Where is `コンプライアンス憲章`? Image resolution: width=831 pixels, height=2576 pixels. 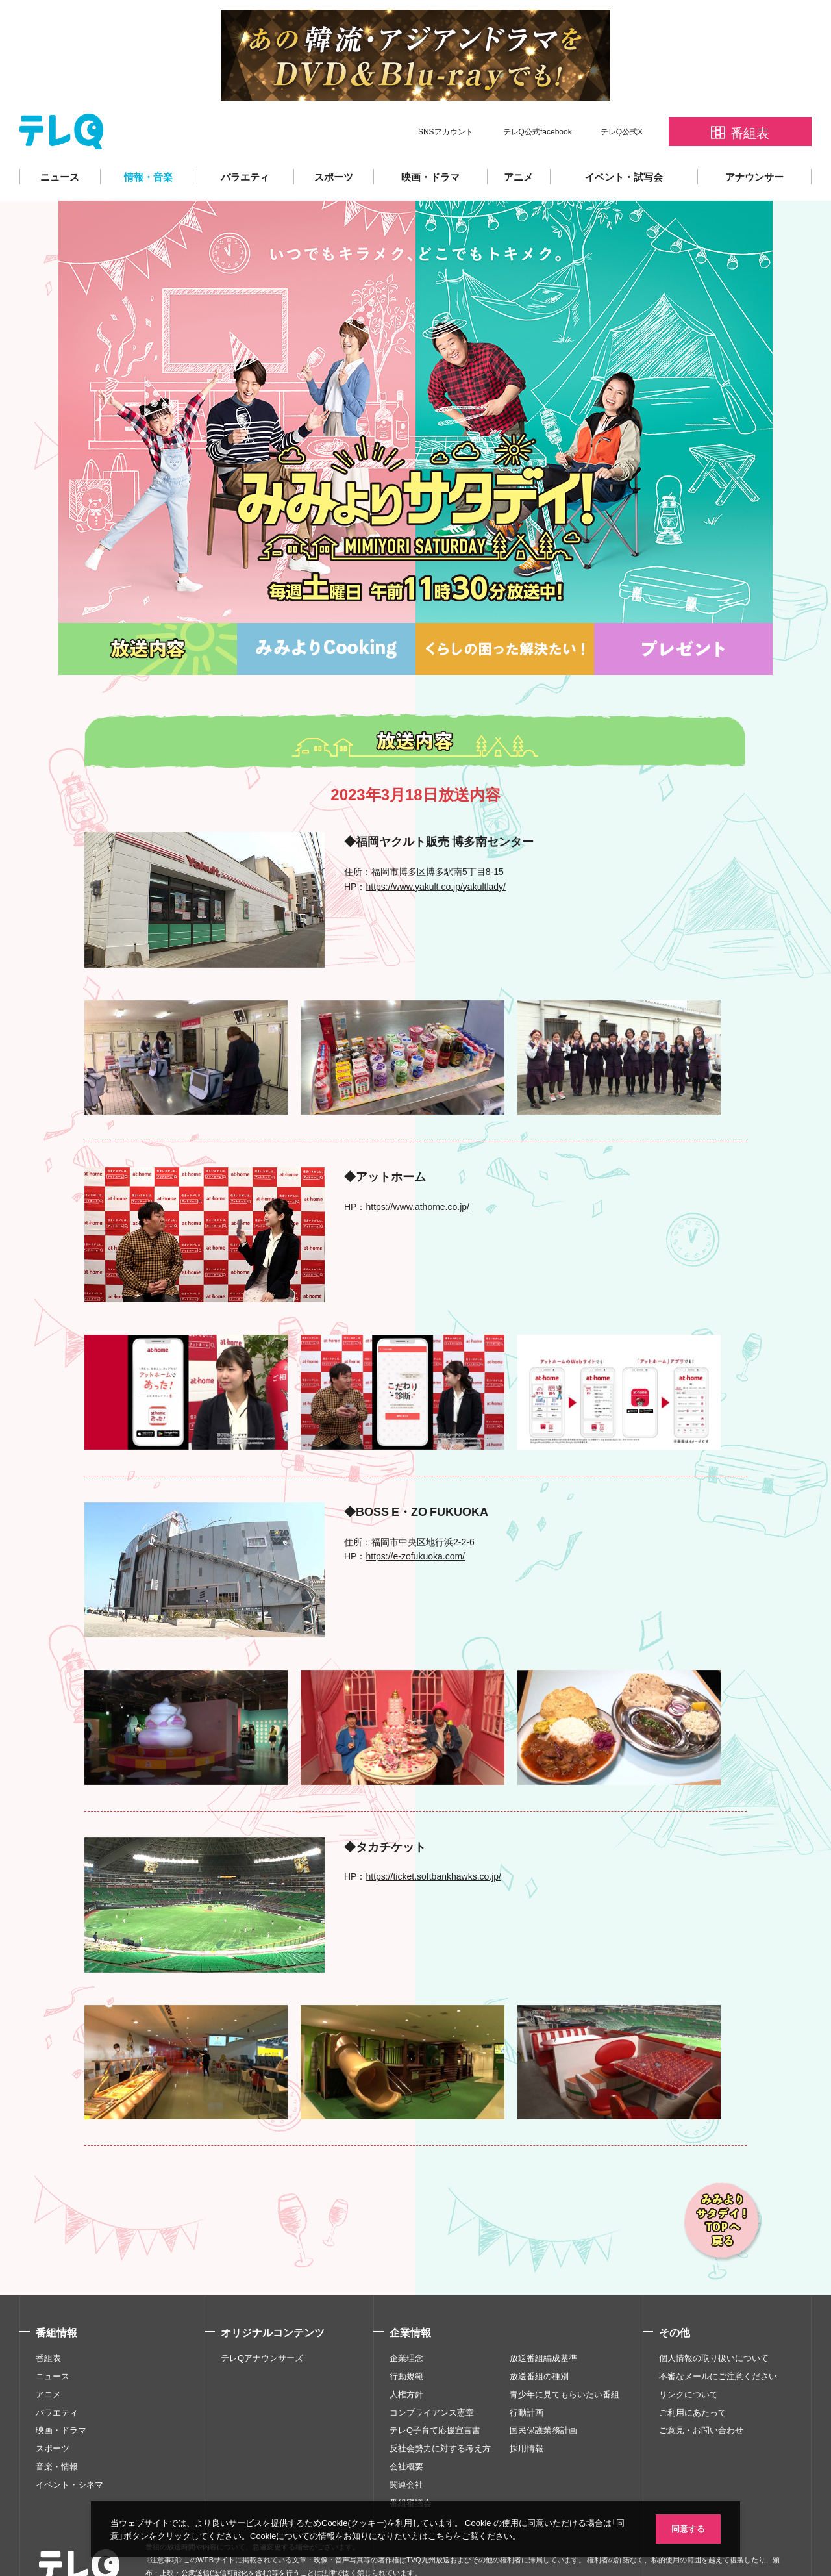 コンプライアンス憲章 is located at coordinates (432, 2373).